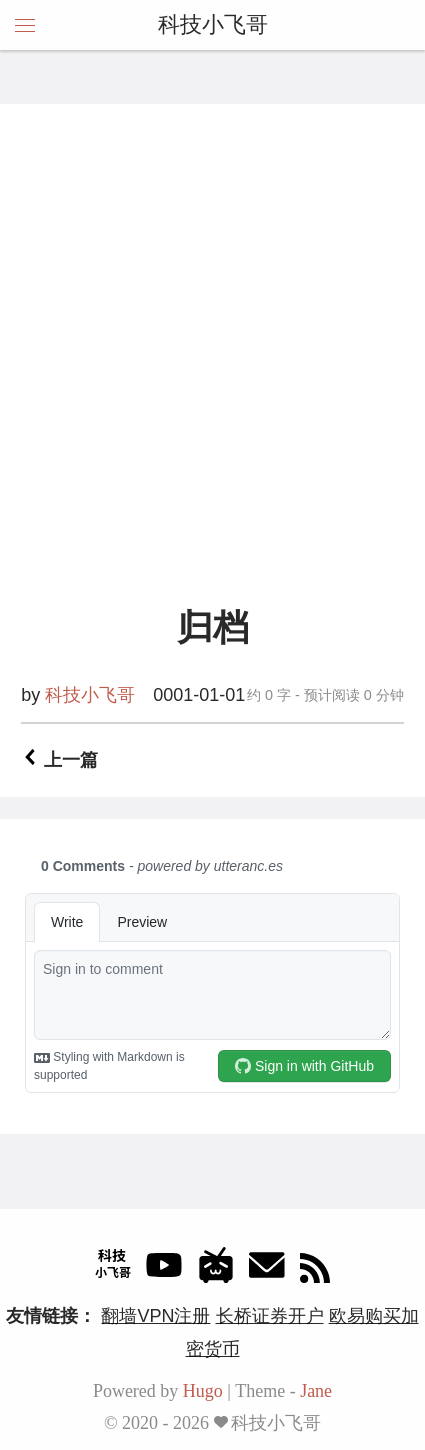  What do you see at coordinates (213, 24) in the screenshot?
I see `科技小飞哥` at bounding box center [213, 24].